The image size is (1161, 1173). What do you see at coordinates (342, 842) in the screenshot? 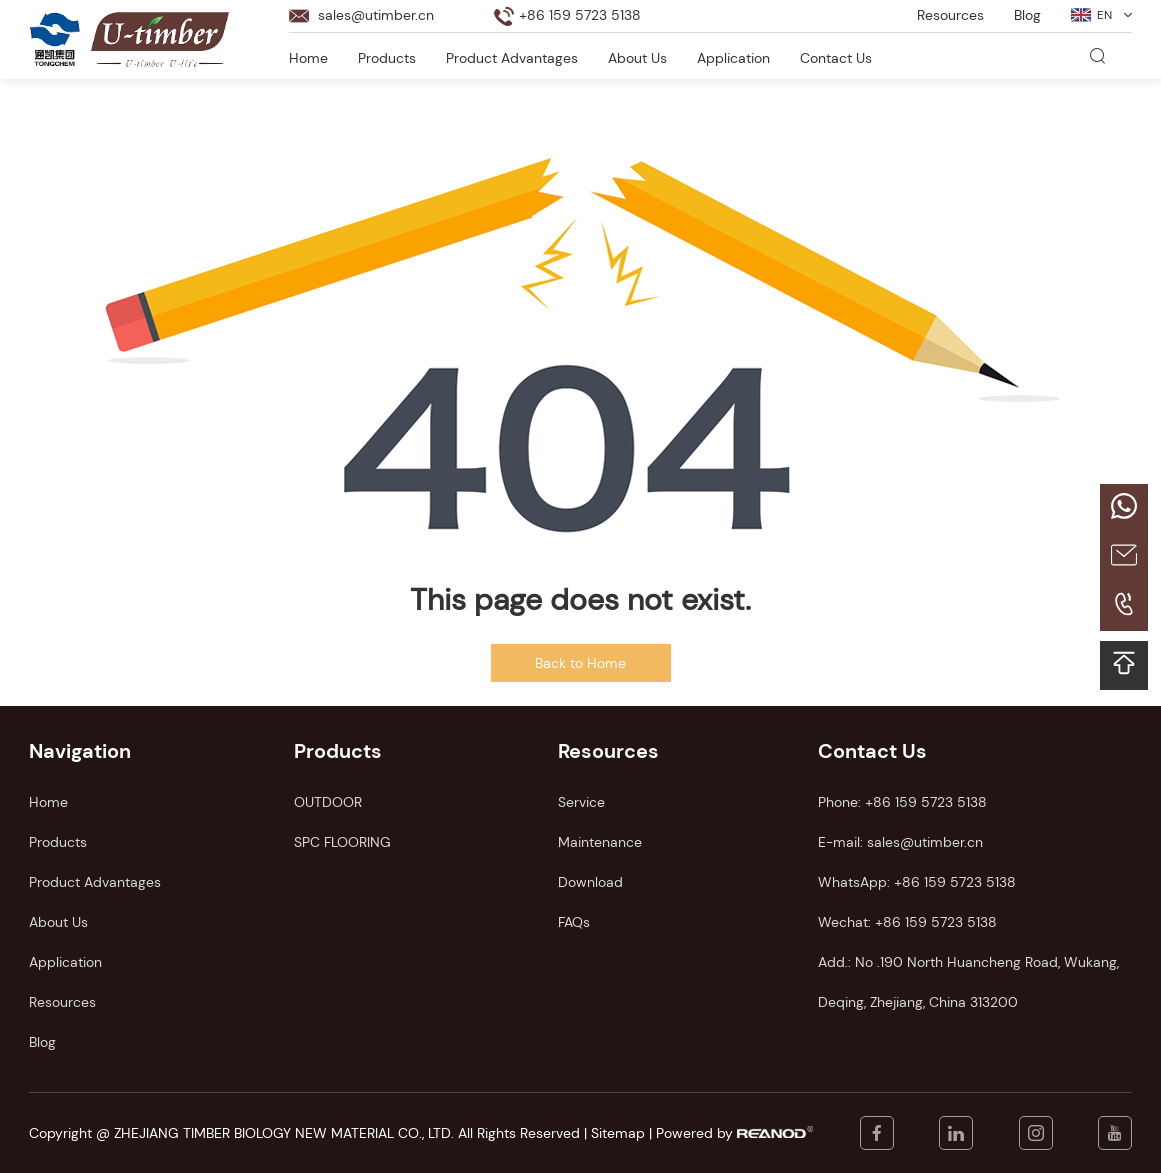
I see `SPC FLOORING` at bounding box center [342, 842].